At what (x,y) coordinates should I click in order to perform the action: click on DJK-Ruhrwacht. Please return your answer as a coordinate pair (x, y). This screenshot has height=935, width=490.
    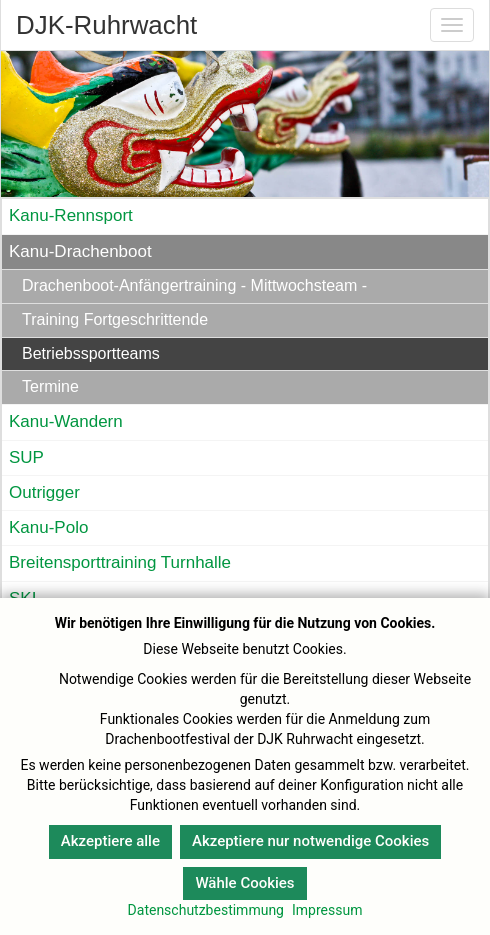
    Looking at the image, I should click on (106, 25).